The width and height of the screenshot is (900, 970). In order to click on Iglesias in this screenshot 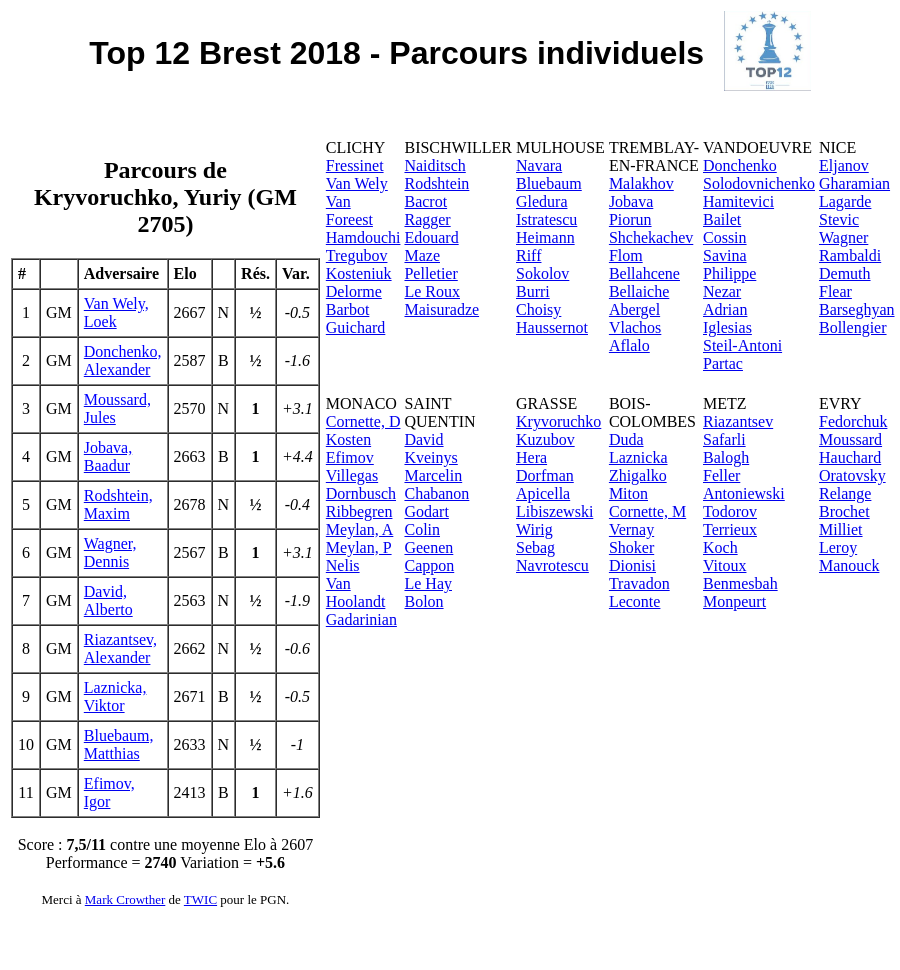, I will do `click(727, 327)`.